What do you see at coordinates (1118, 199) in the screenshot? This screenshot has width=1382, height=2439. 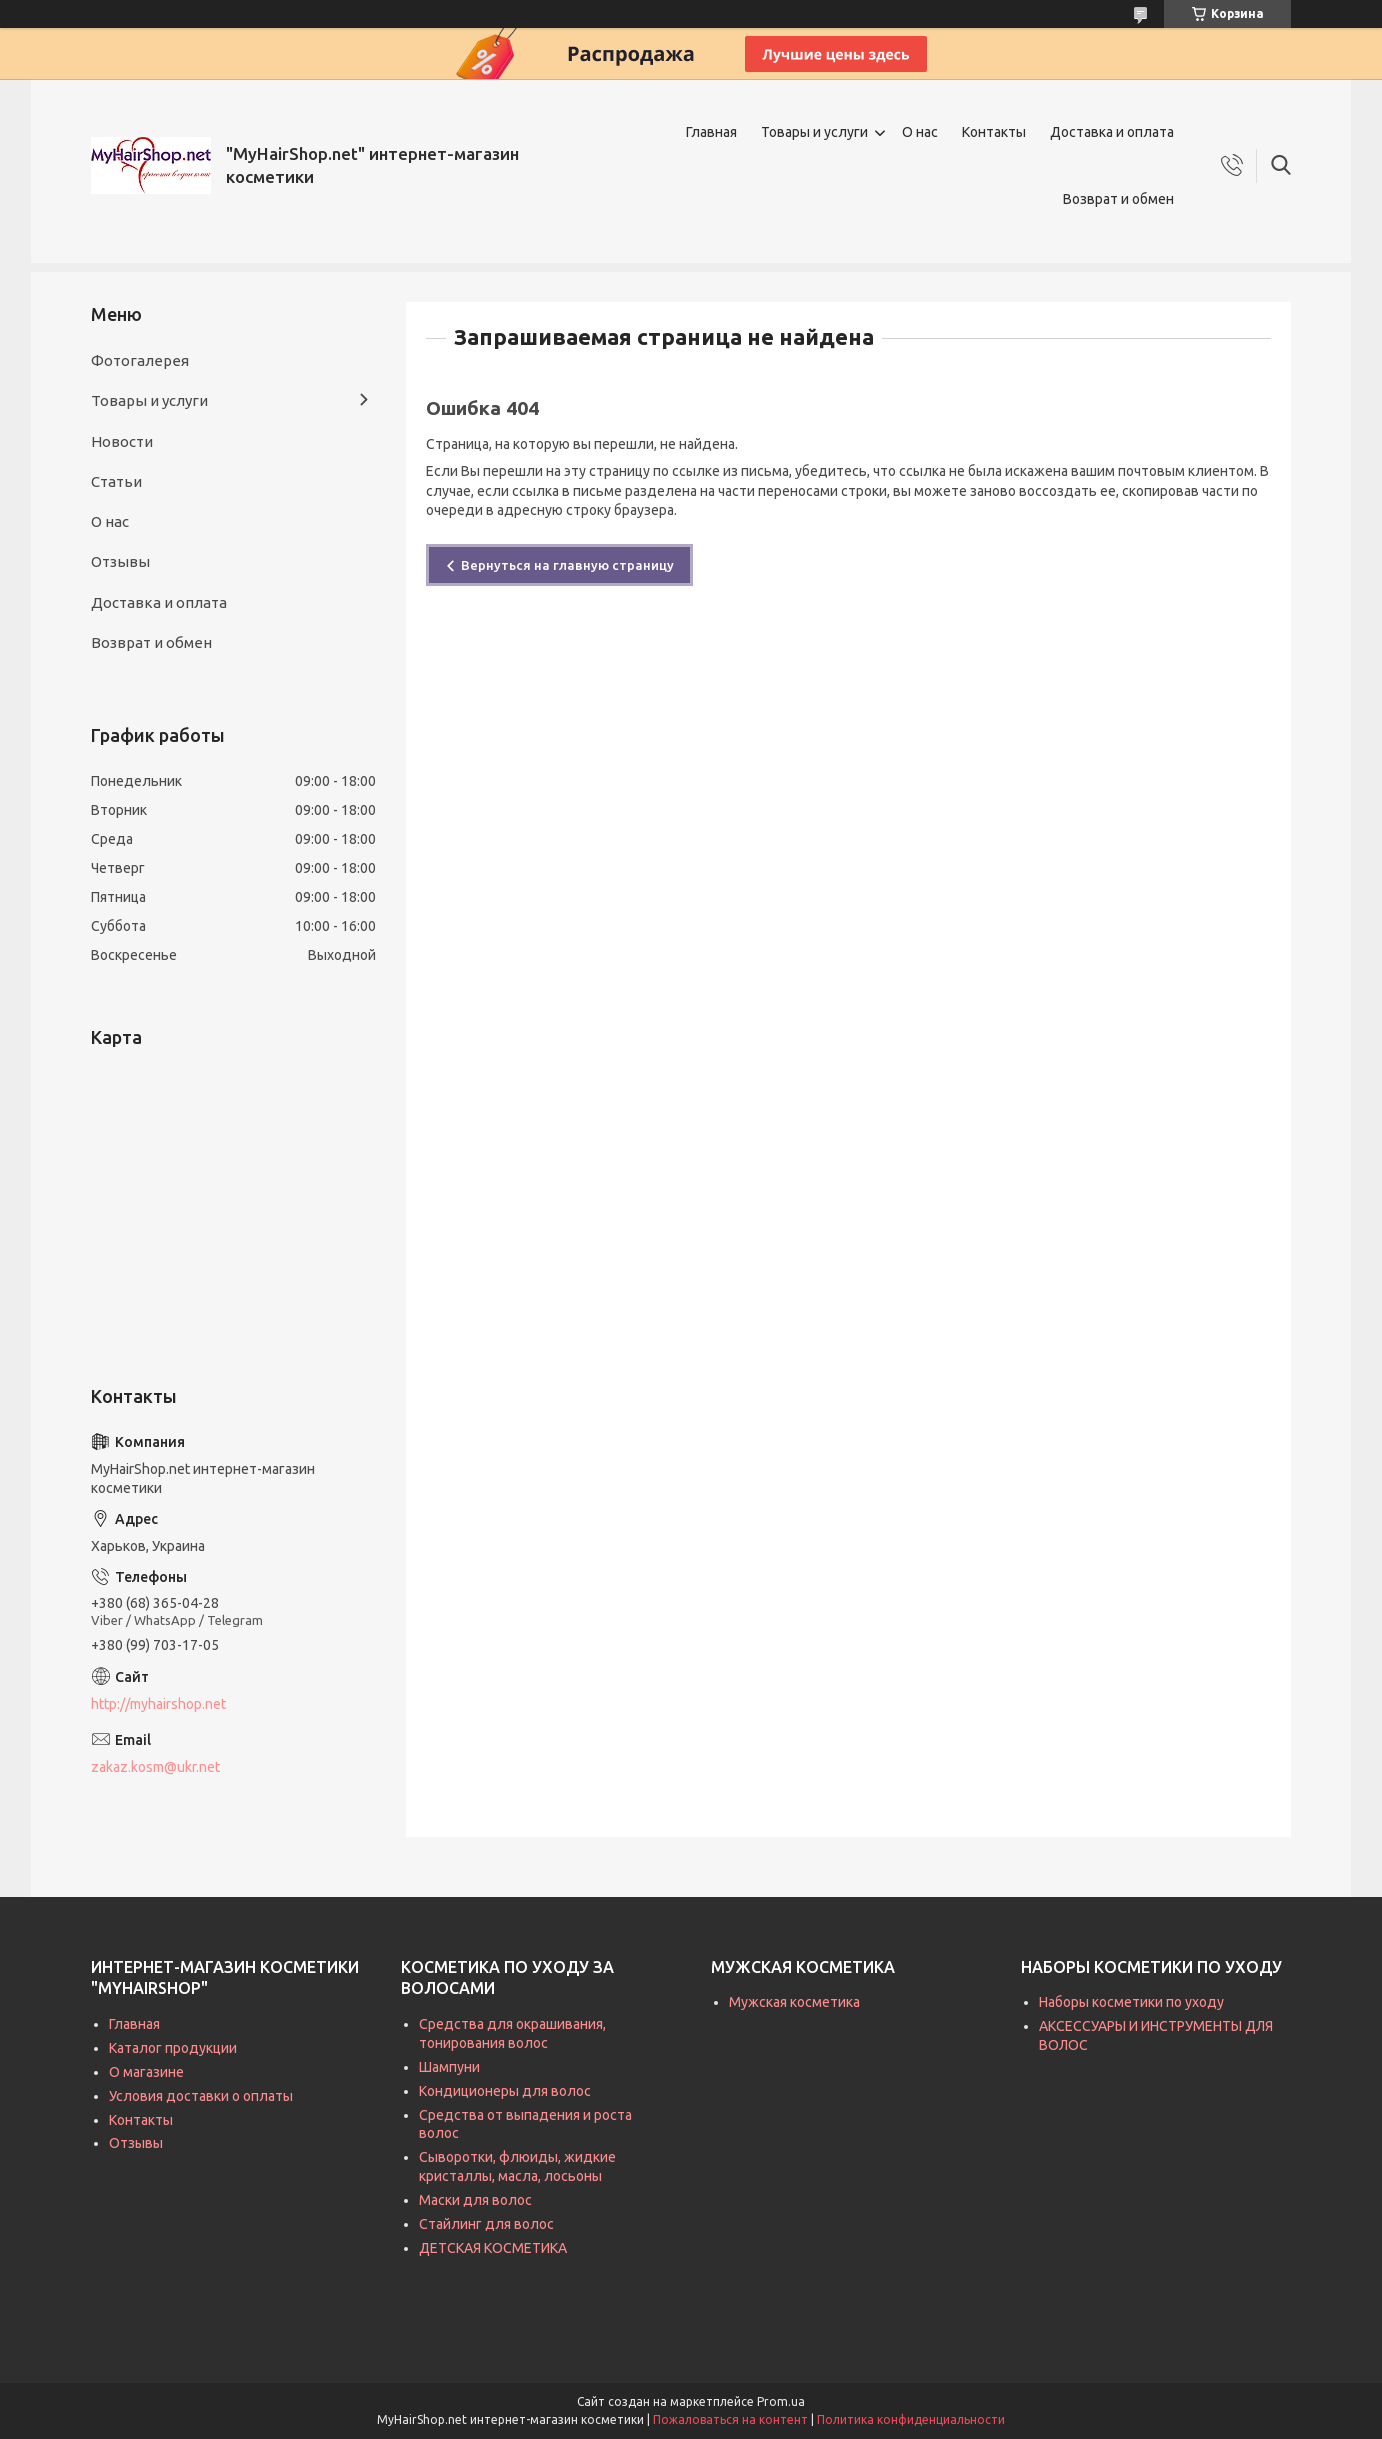 I see `Возврат и обмен` at bounding box center [1118, 199].